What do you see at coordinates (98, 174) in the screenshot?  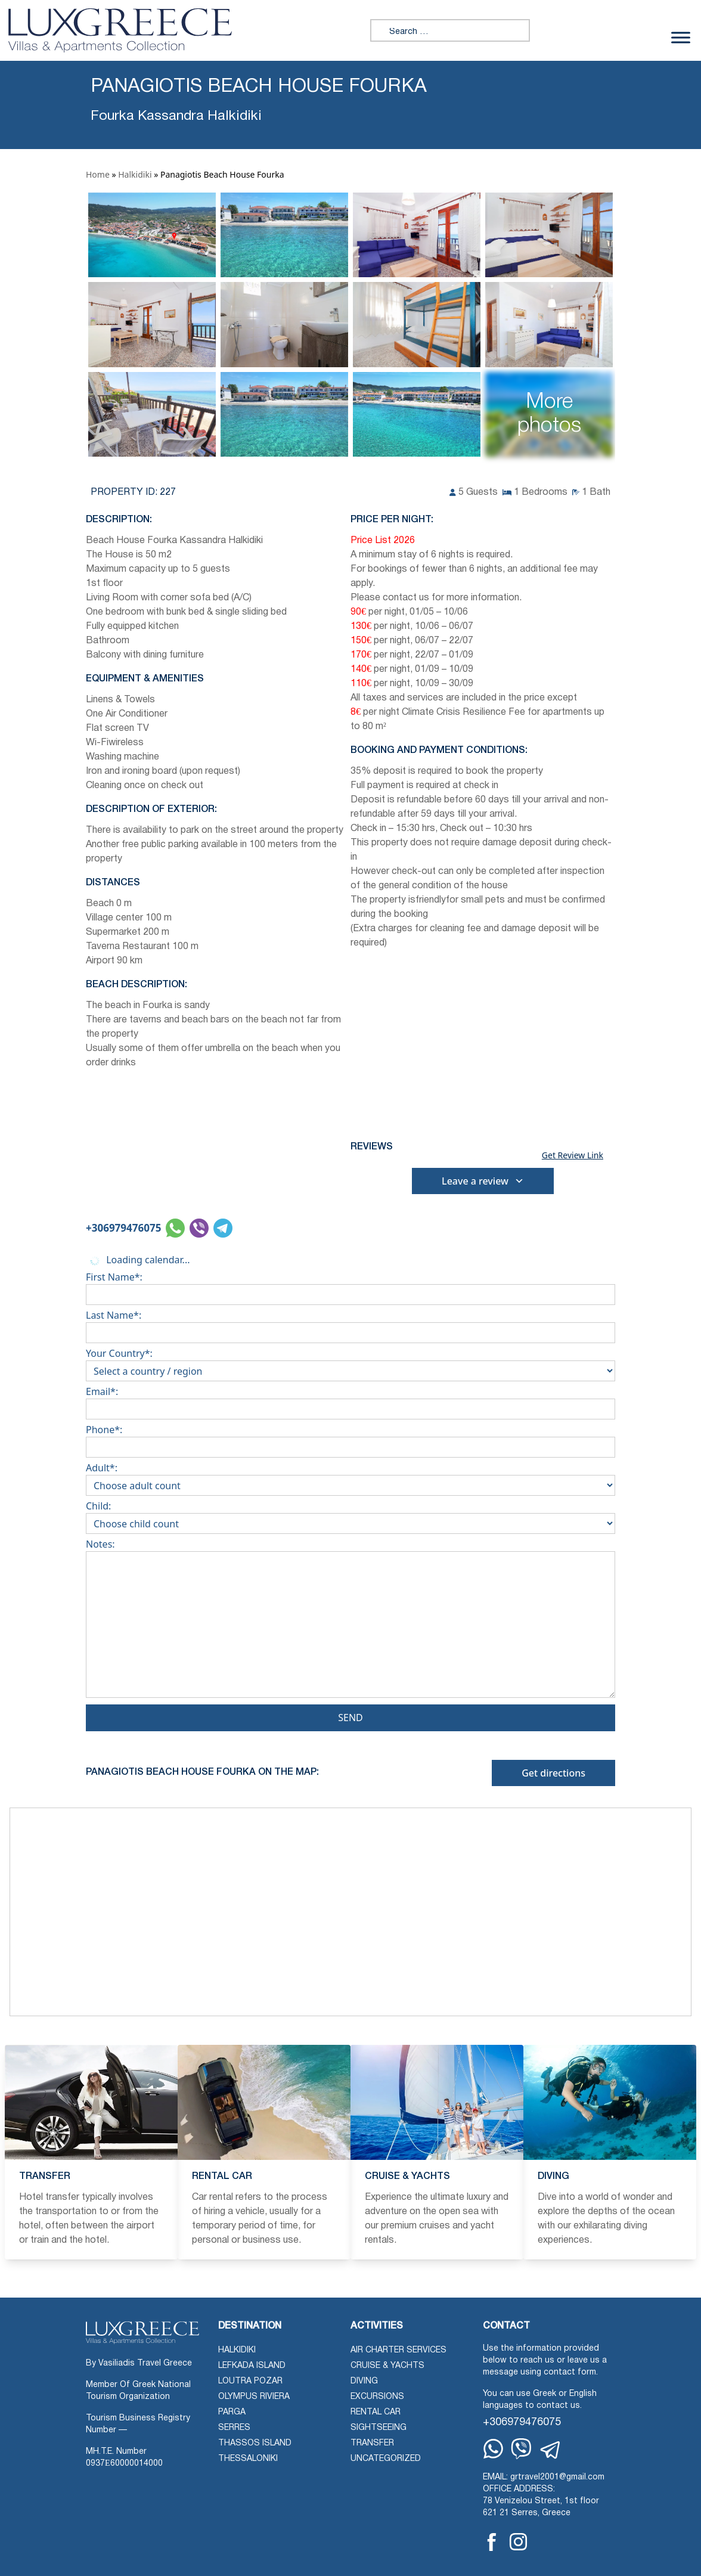 I see `Home` at bounding box center [98, 174].